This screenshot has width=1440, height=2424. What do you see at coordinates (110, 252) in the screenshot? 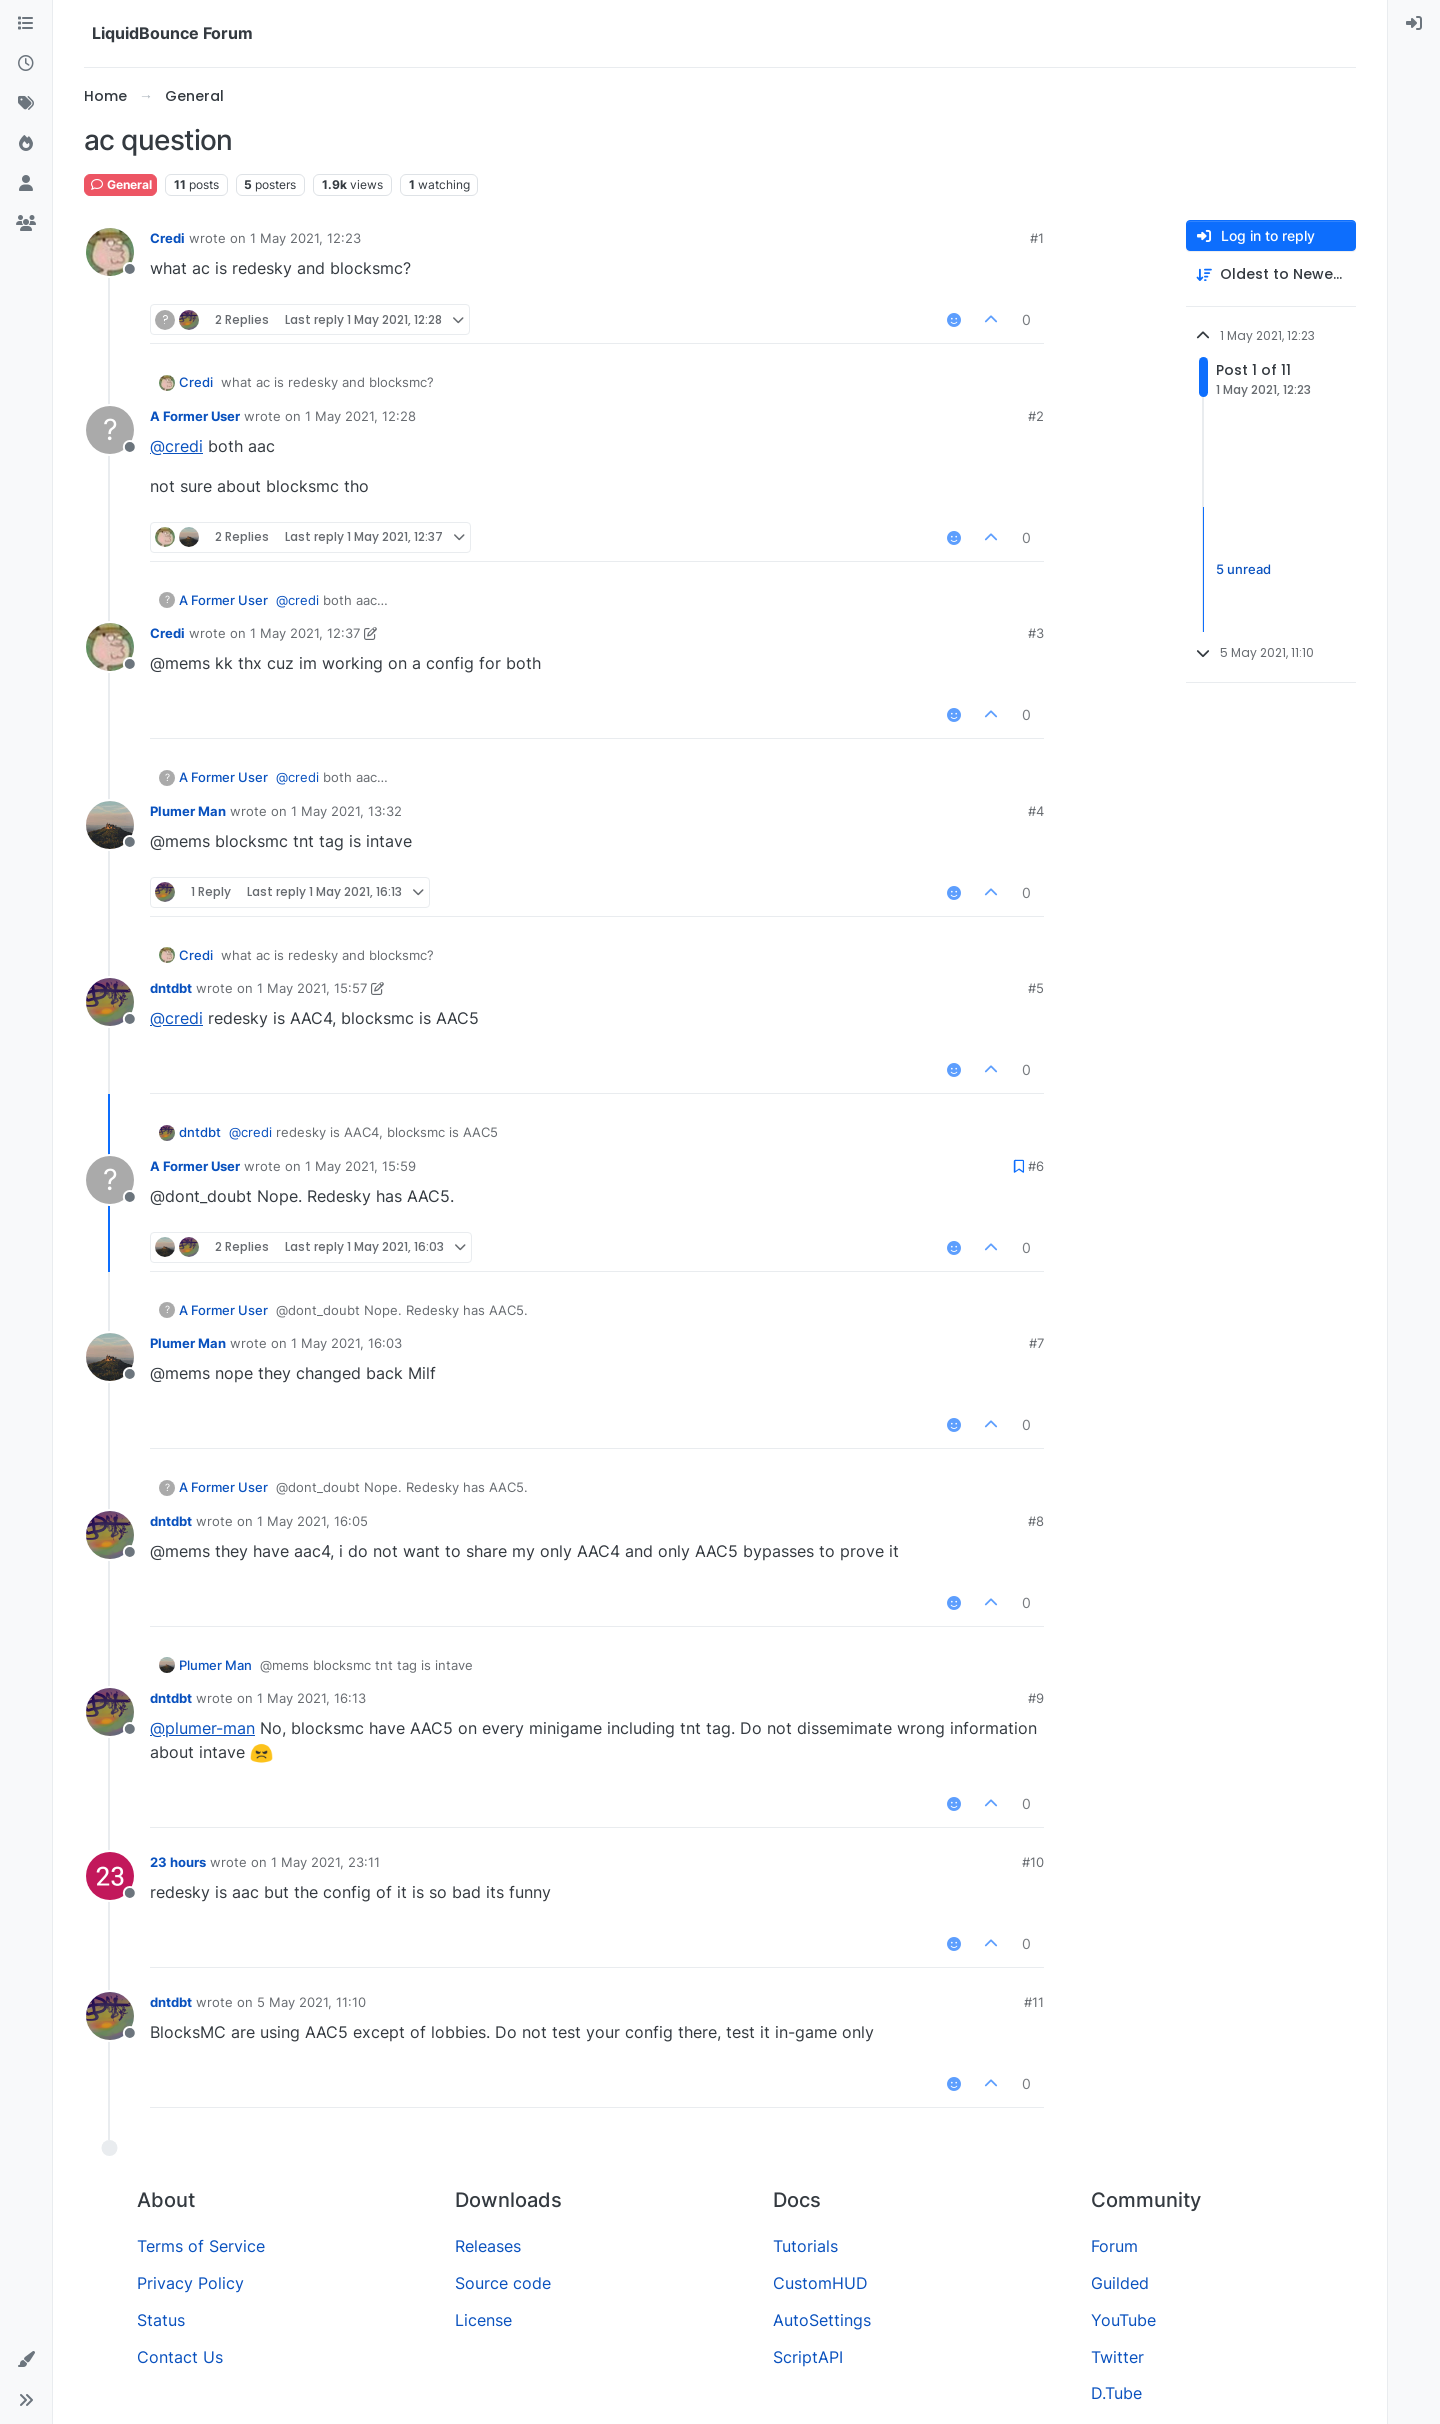
I see `[Profile page for user Credi]` at bounding box center [110, 252].